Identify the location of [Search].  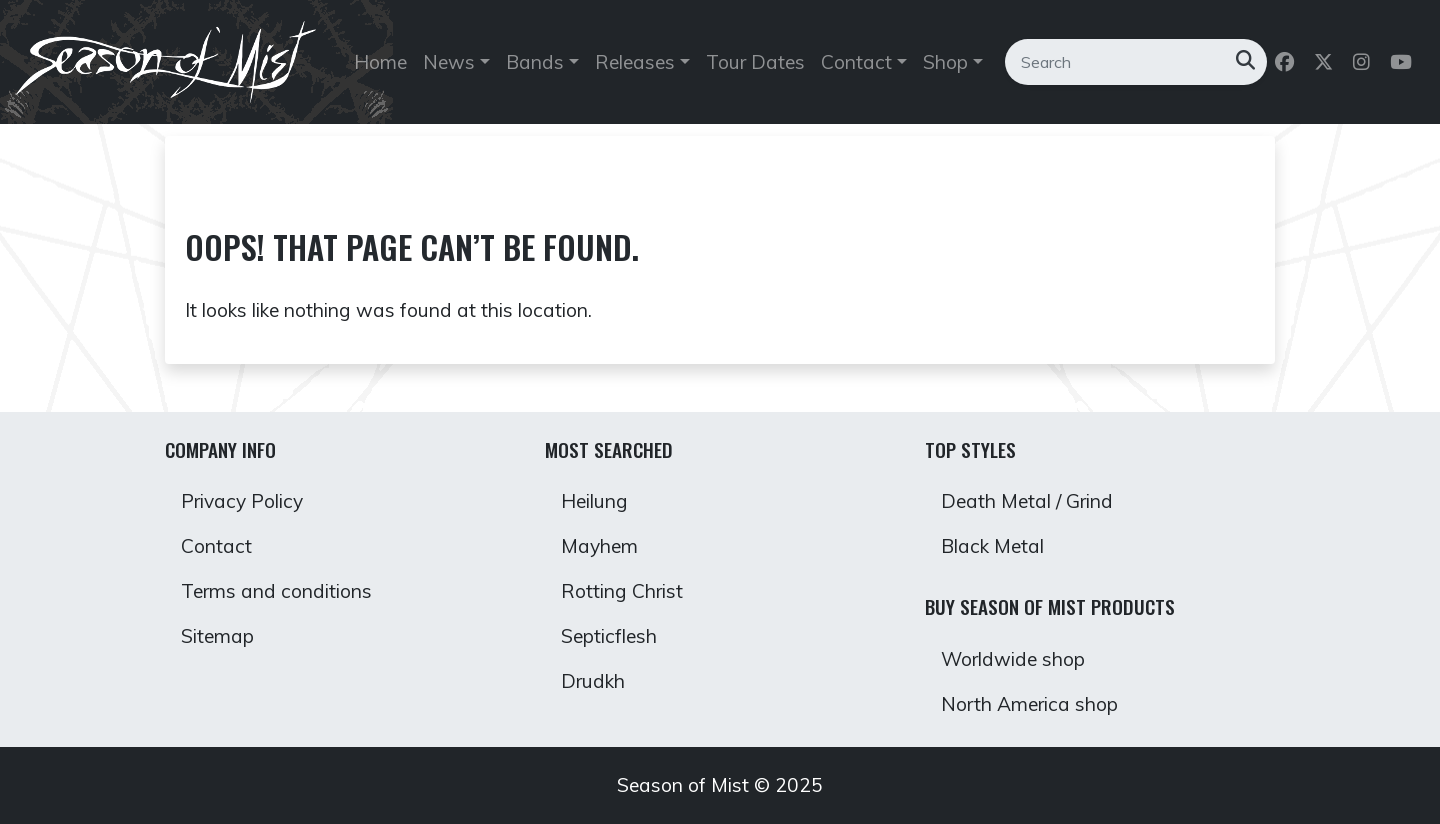
(1119, 62).